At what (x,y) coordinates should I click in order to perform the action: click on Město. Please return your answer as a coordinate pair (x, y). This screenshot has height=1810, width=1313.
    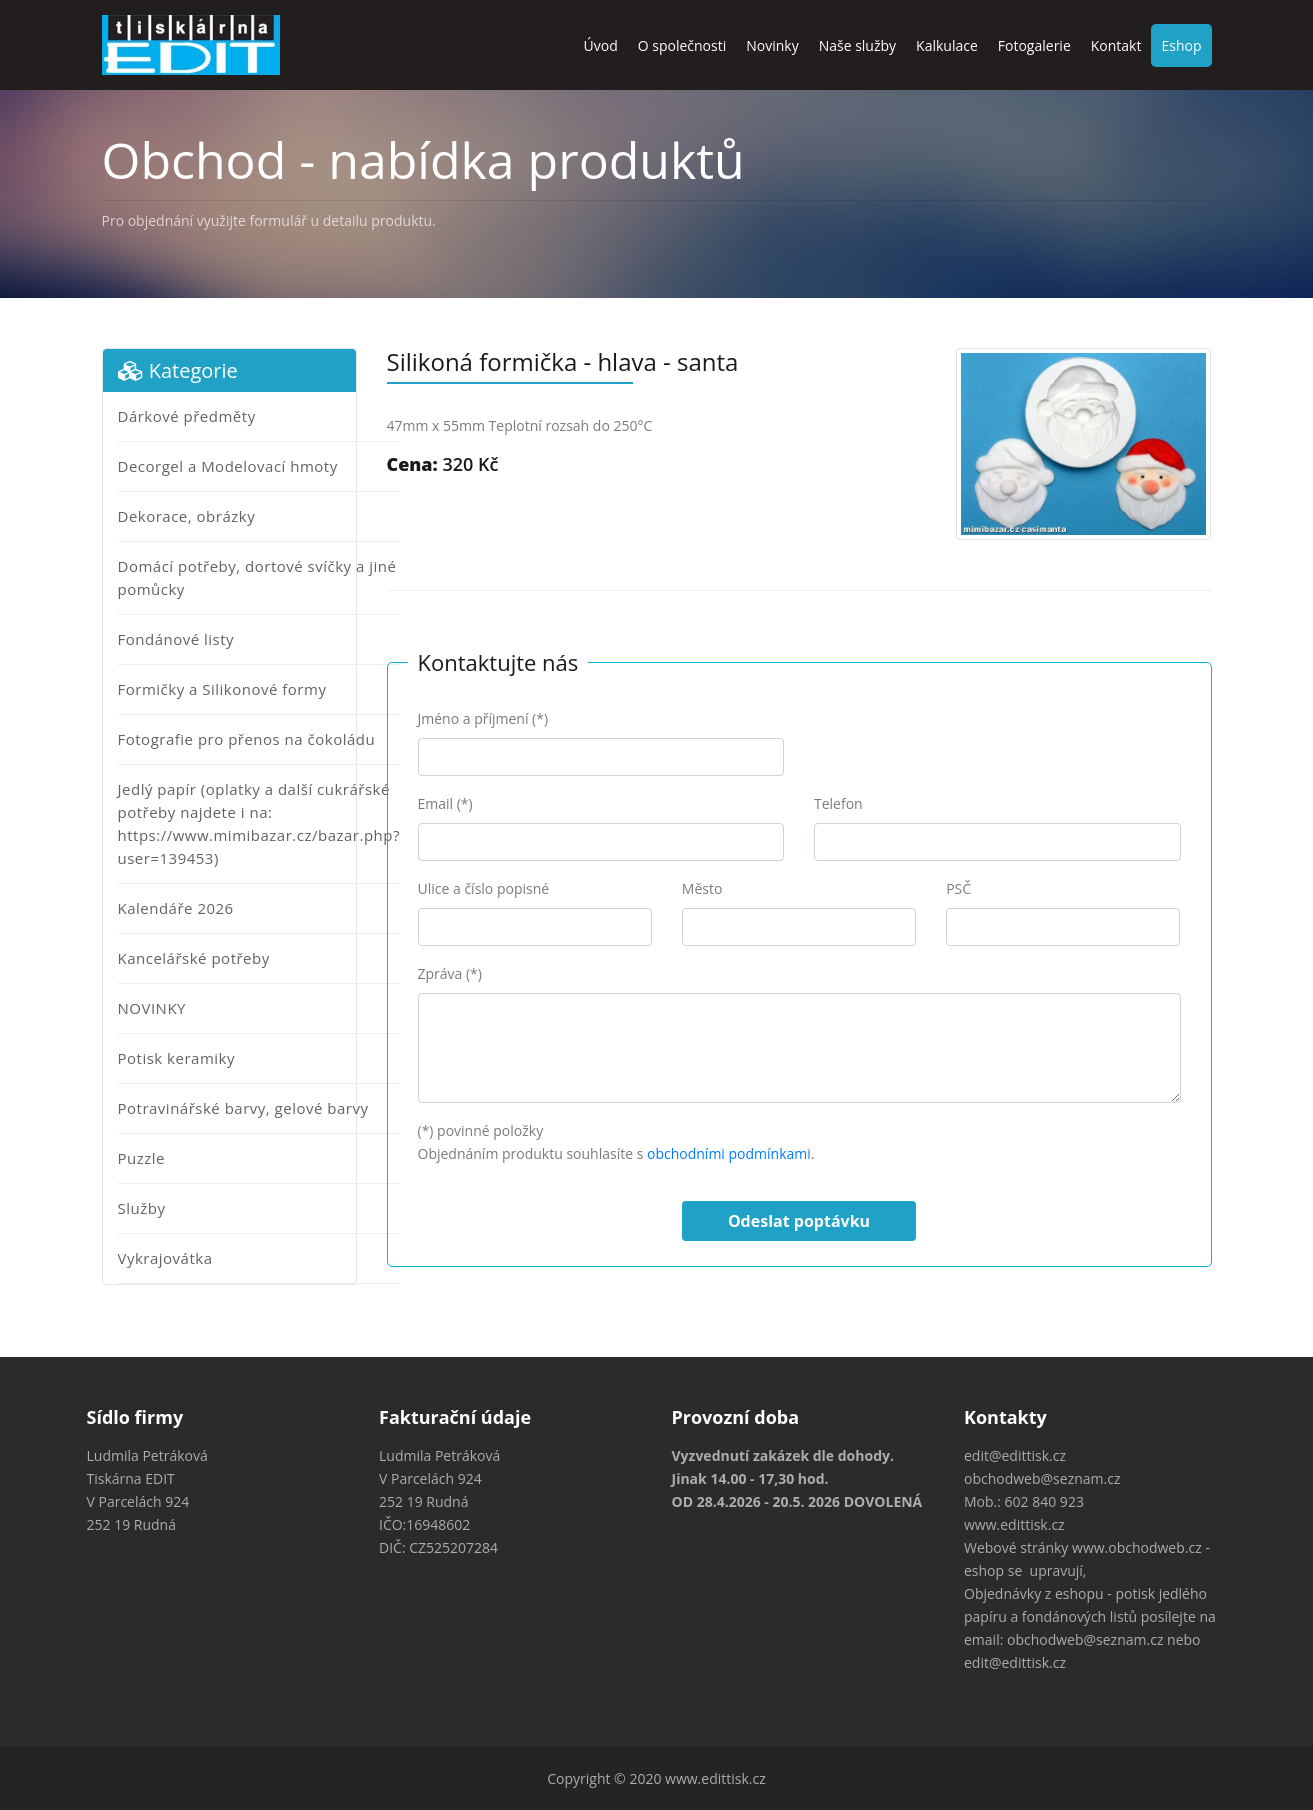
    Looking at the image, I should click on (702, 888).